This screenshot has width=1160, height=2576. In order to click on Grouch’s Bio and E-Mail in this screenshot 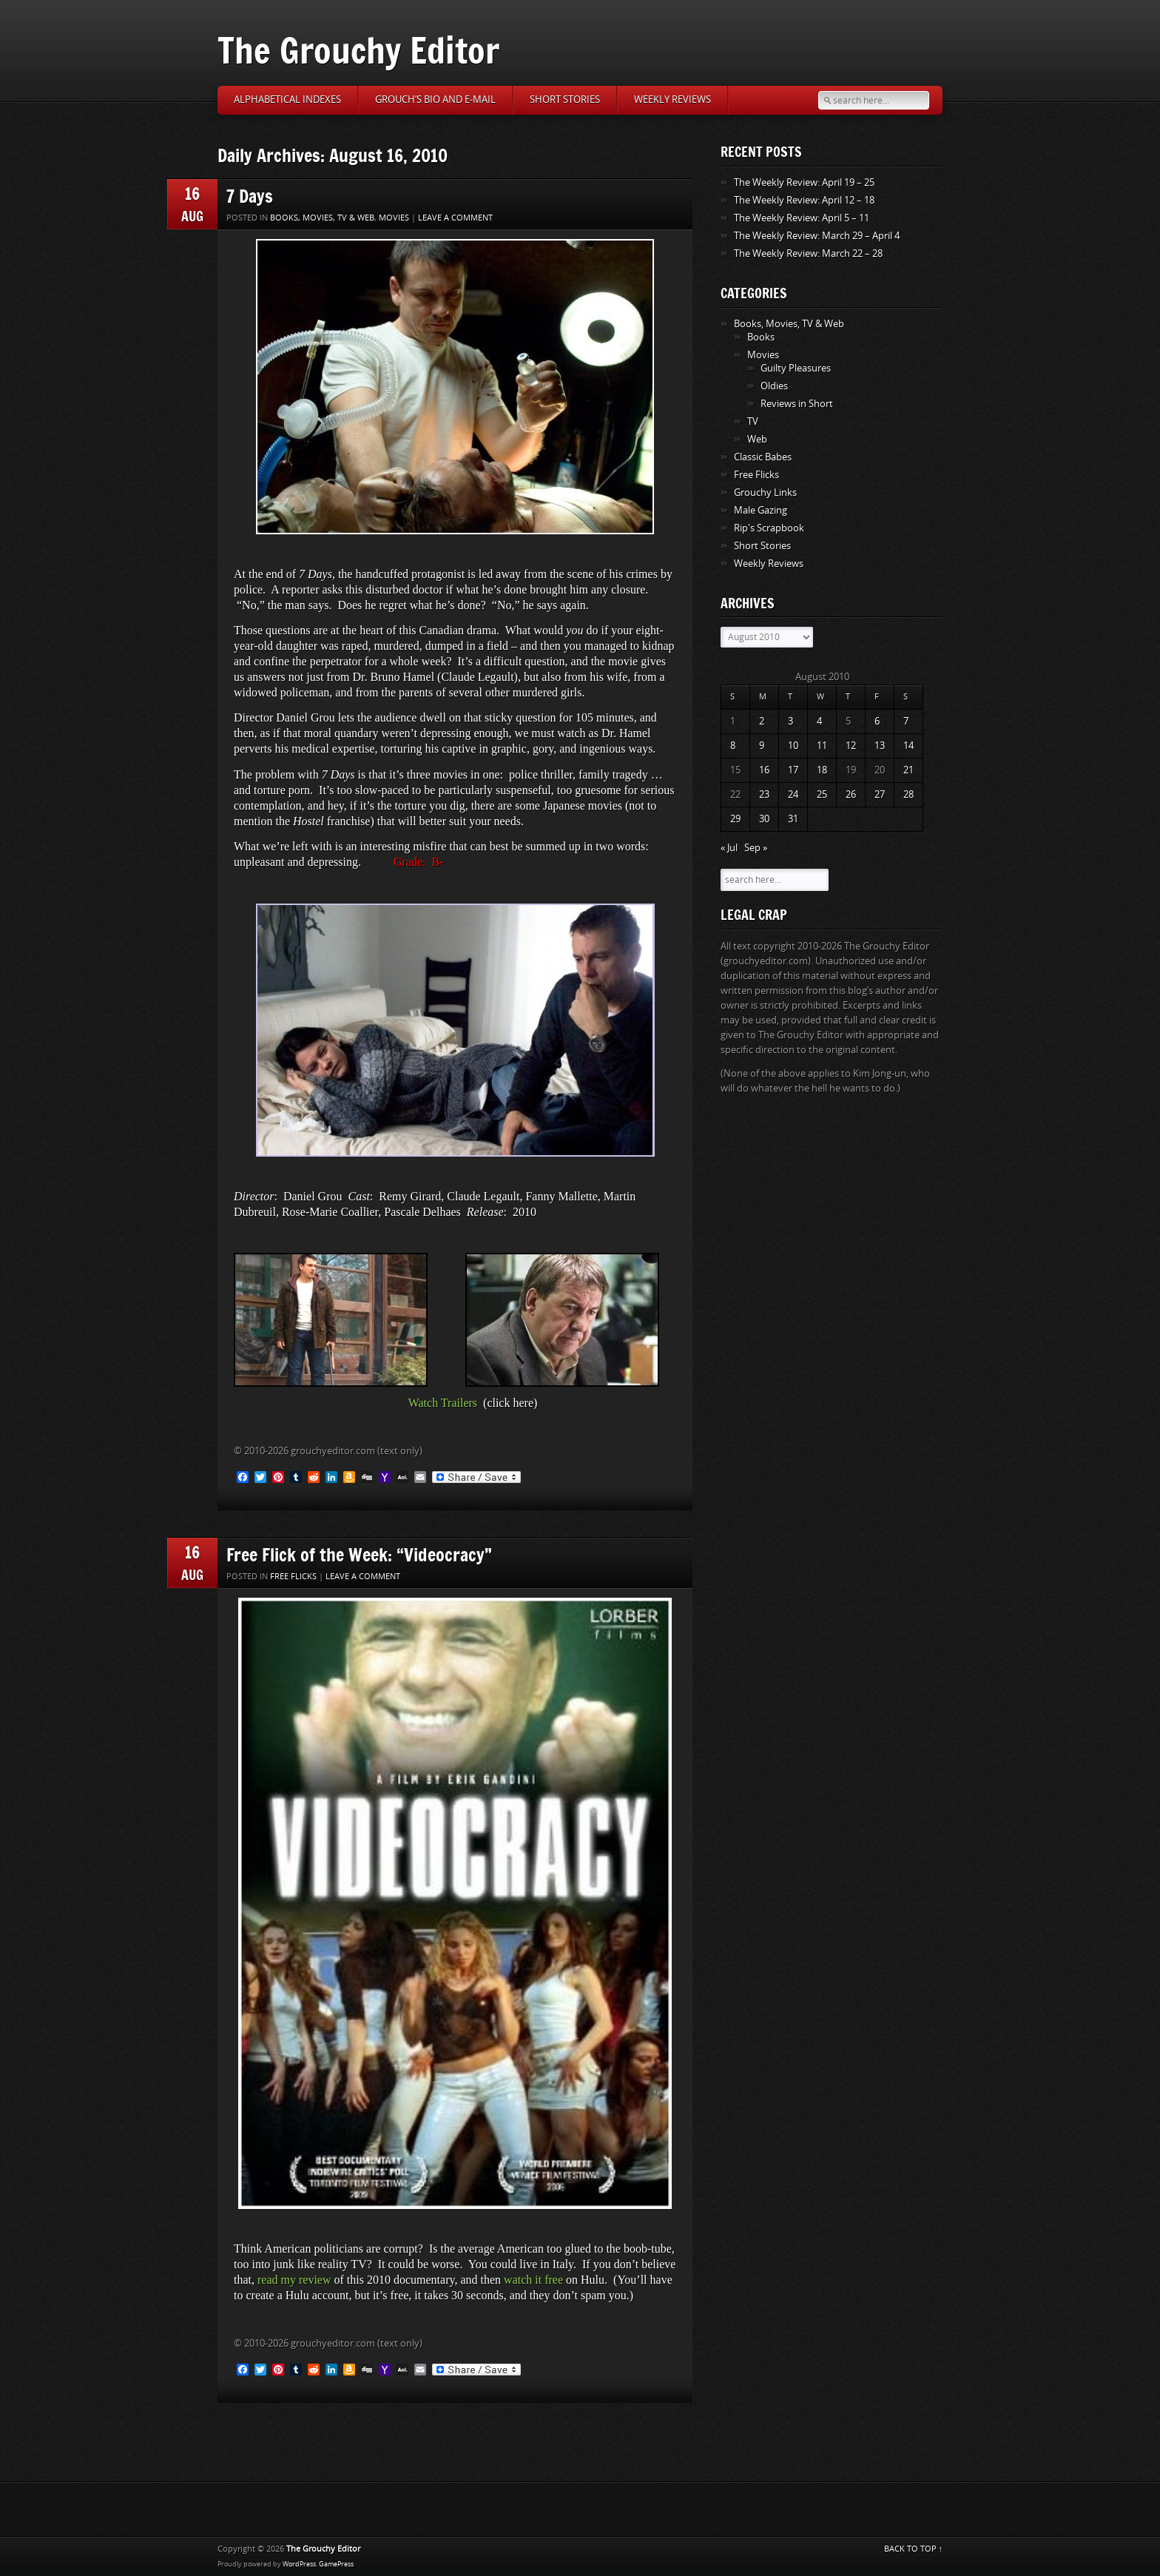, I will do `click(435, 99)`.